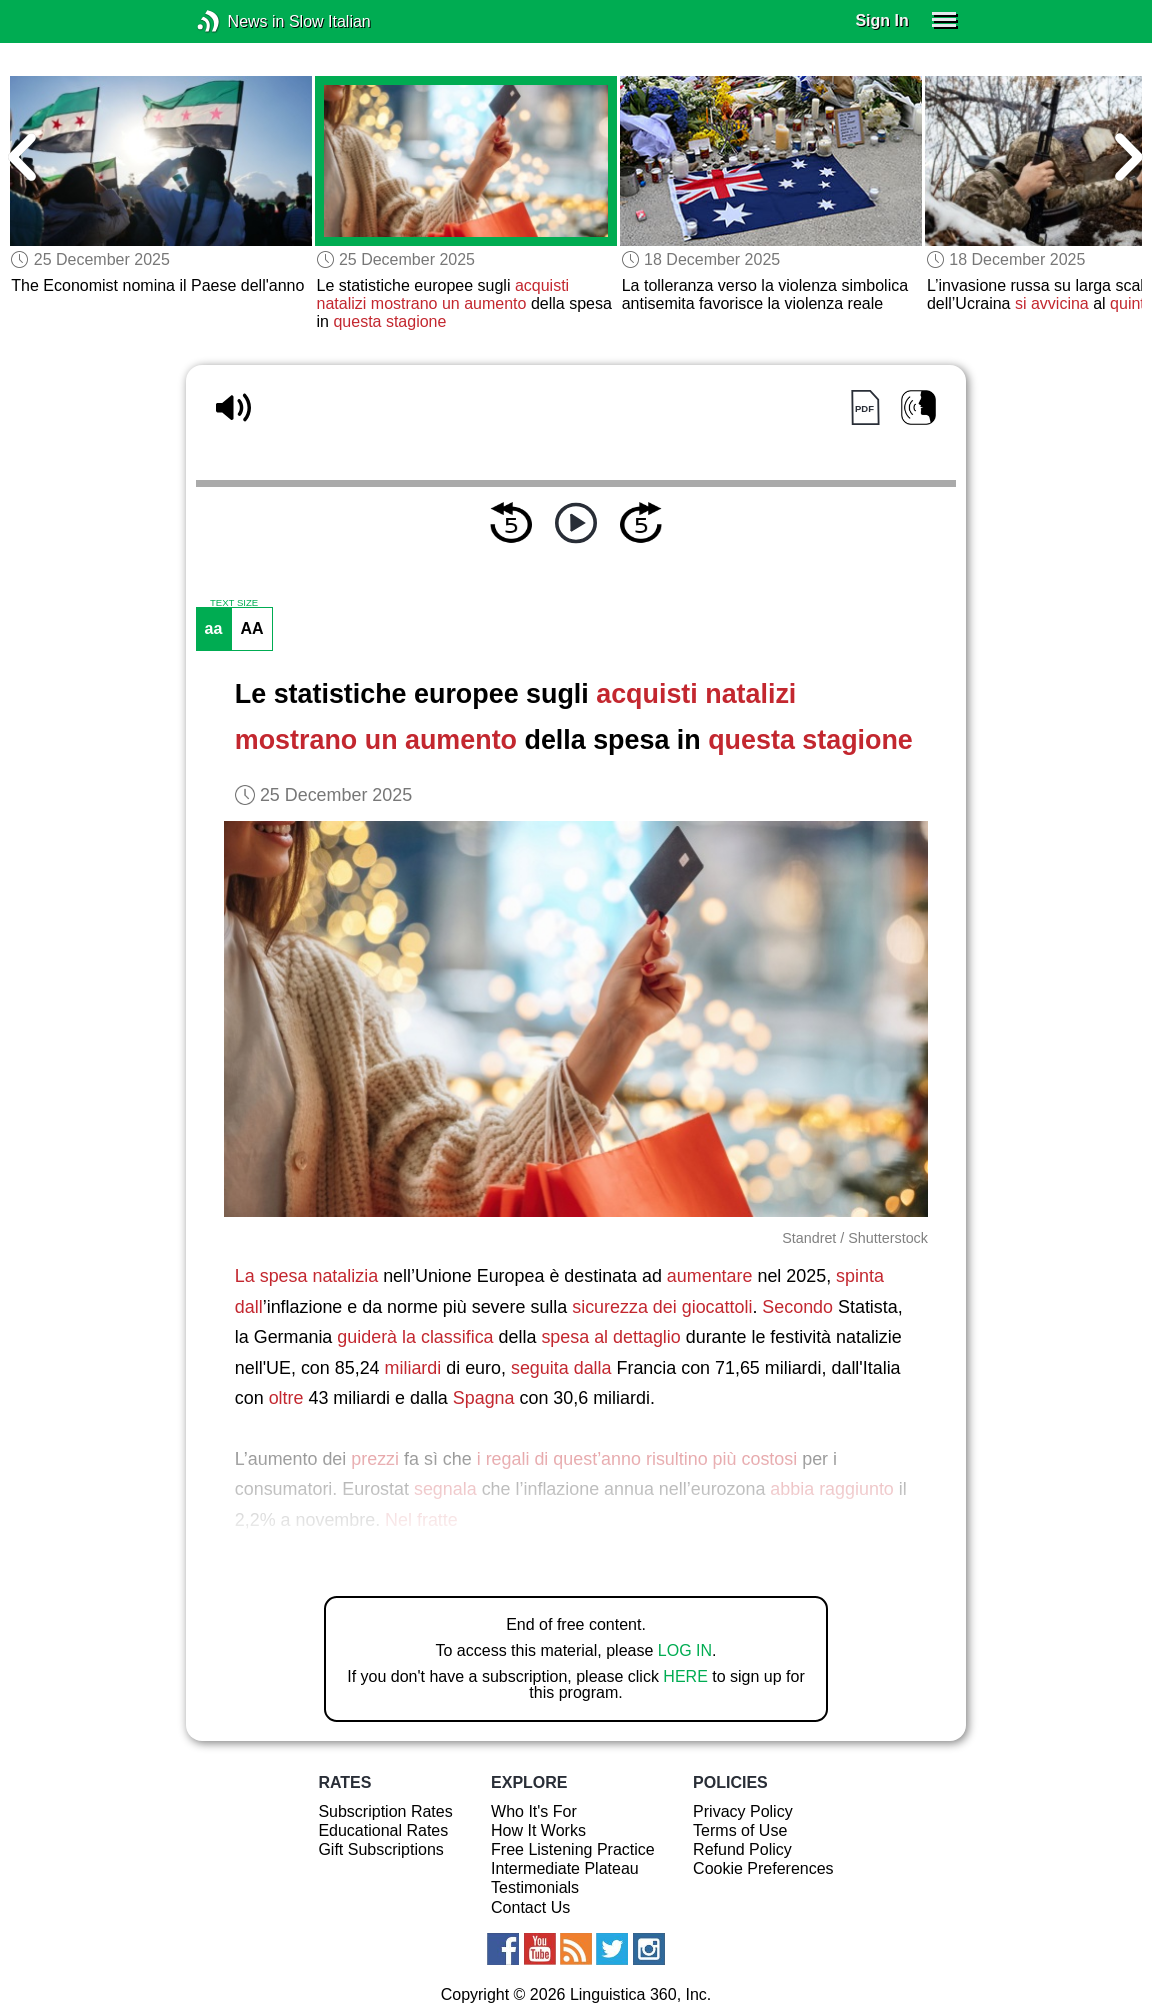 The width and height of the screenshot is (1152, 2014). What do you see at coordinates (534, 1811) in the screenshot?
I see `Who It's For` at bounding box center [534, 1811].